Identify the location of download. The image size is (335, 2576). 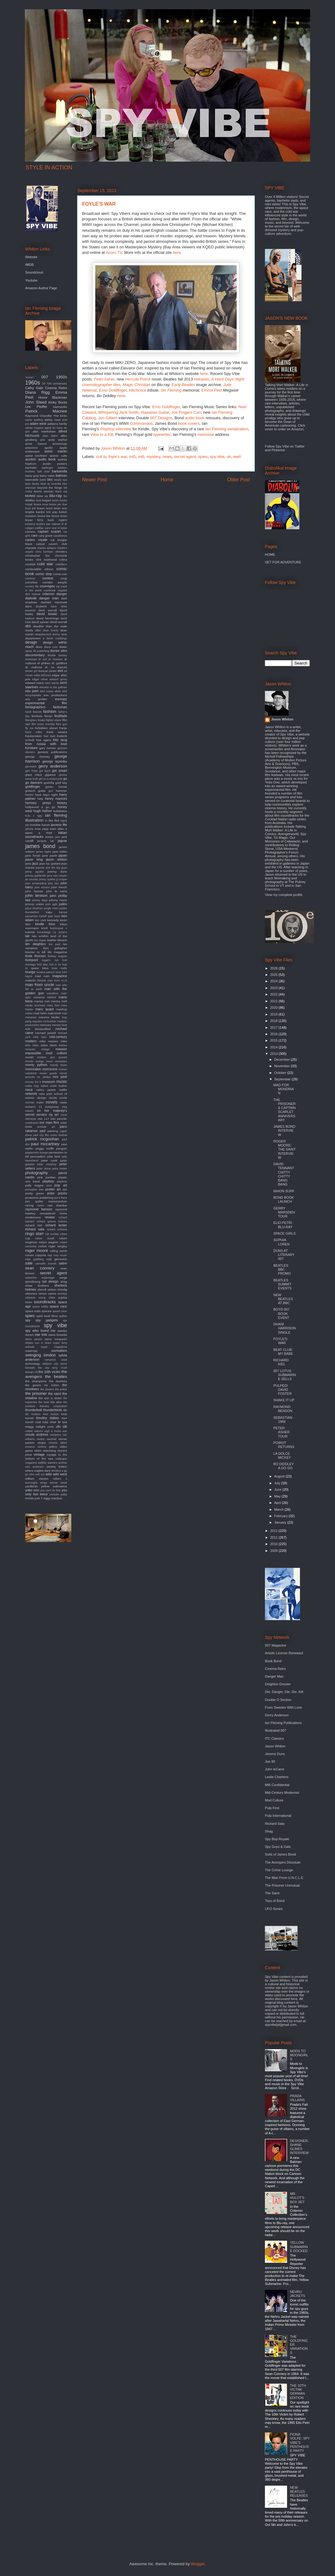
(31, 659).